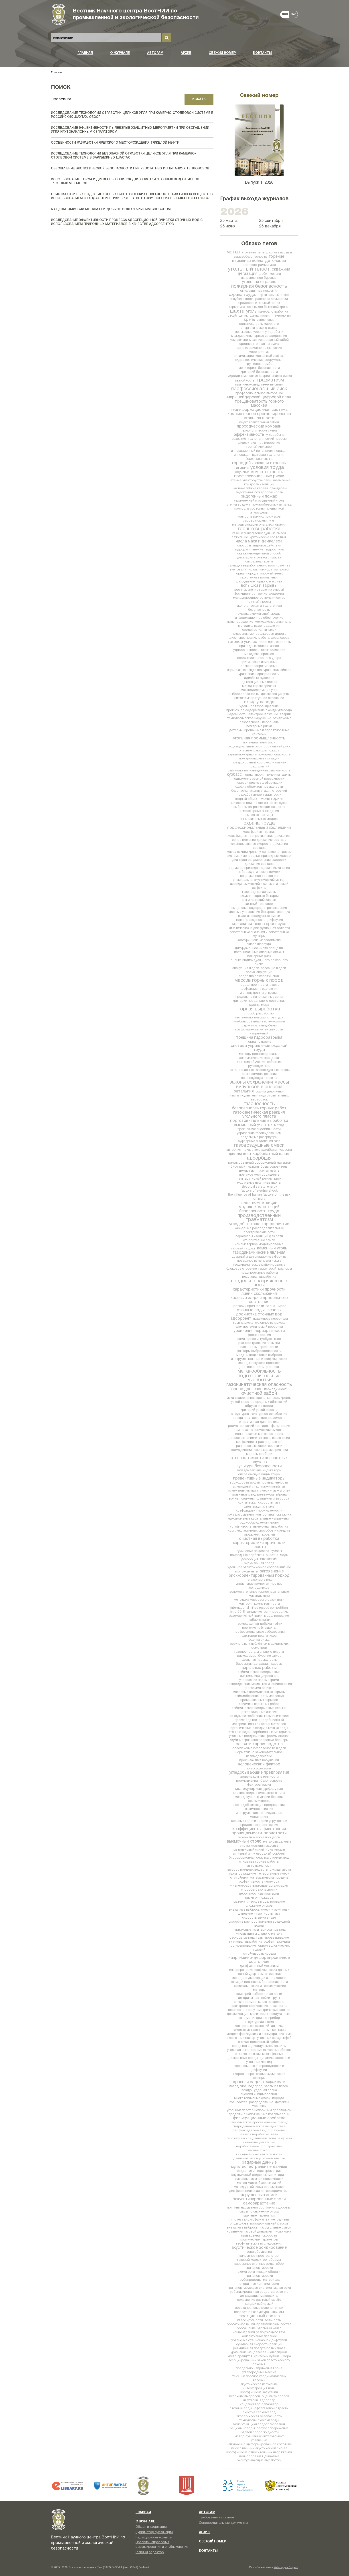  What do you see at coordinates (274, 1166) in the screenshot?
I see `брызгоуловитель` at bounding box center [274, 1166].